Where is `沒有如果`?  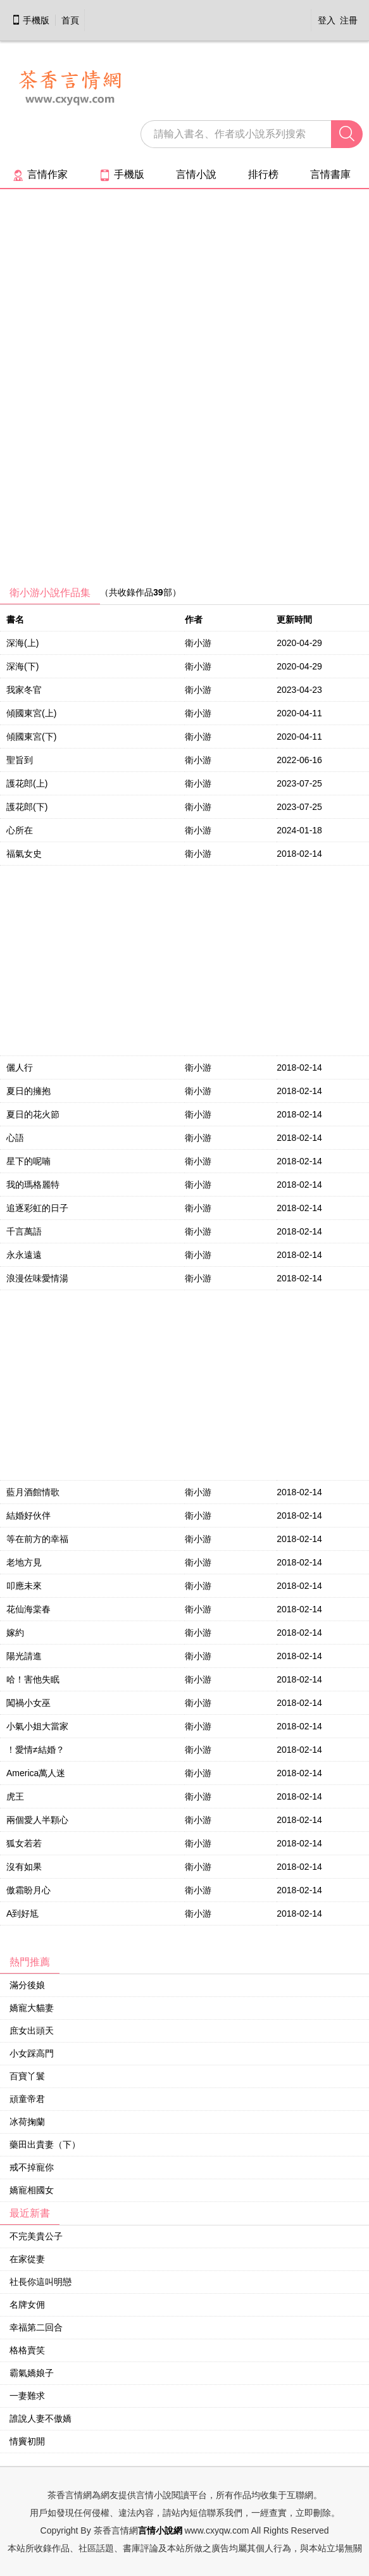 沒有如果 is located at coordinates (24, 1867).